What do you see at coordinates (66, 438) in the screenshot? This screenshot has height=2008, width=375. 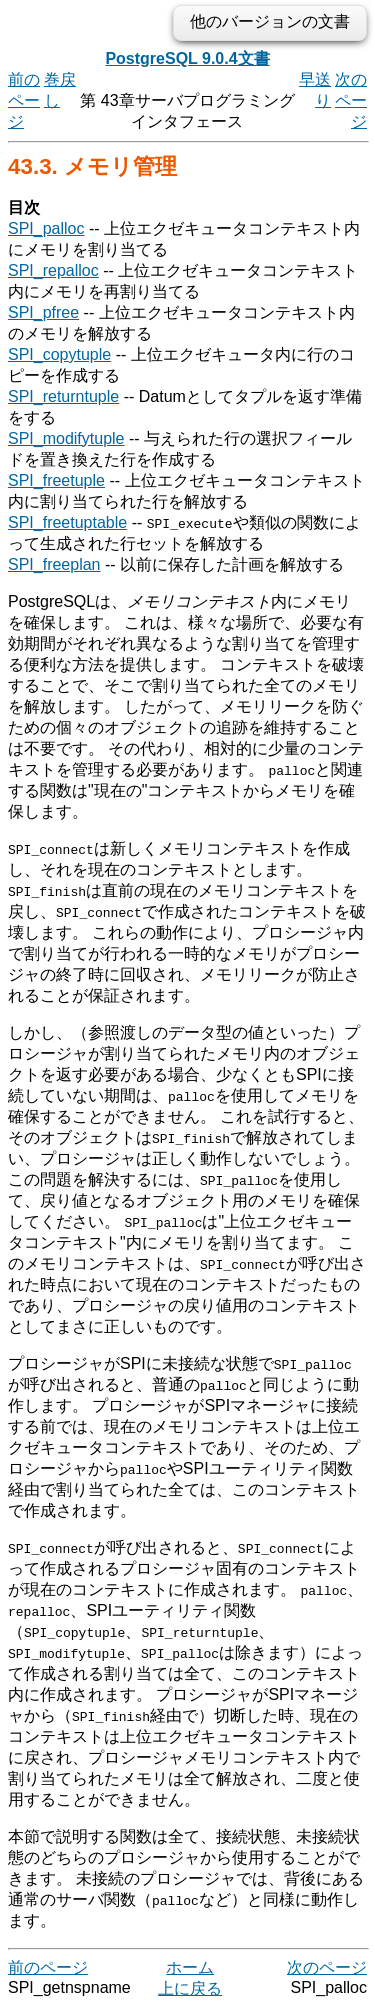 I see `SPI_modifytuple` at bounding box center [66, 438].